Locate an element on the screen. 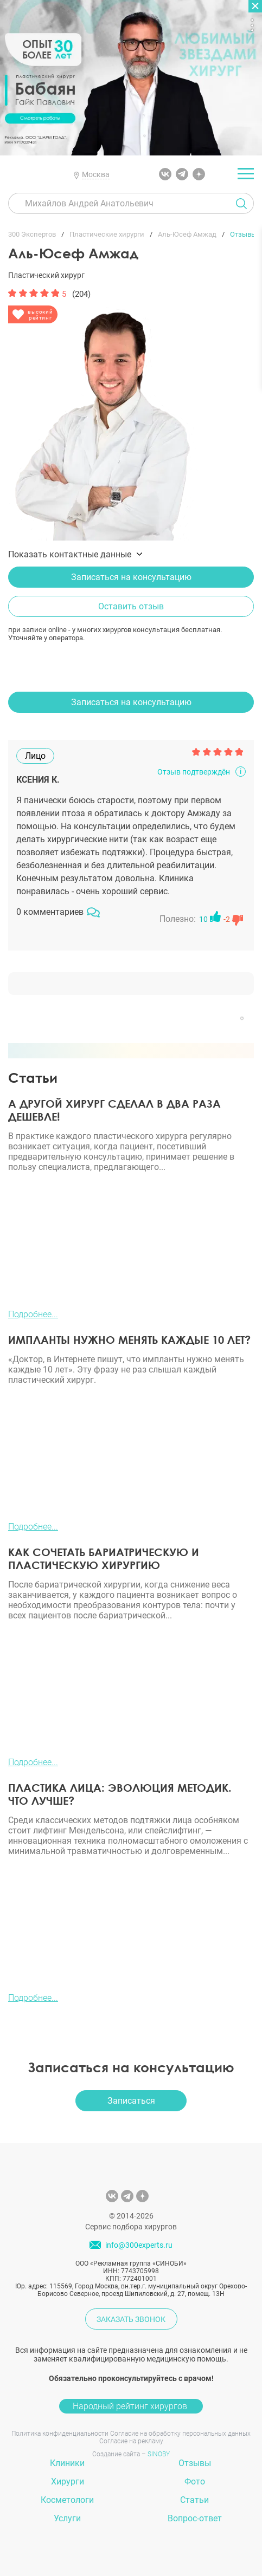  Записаться на консультацию is located at coordinates (131, 577).